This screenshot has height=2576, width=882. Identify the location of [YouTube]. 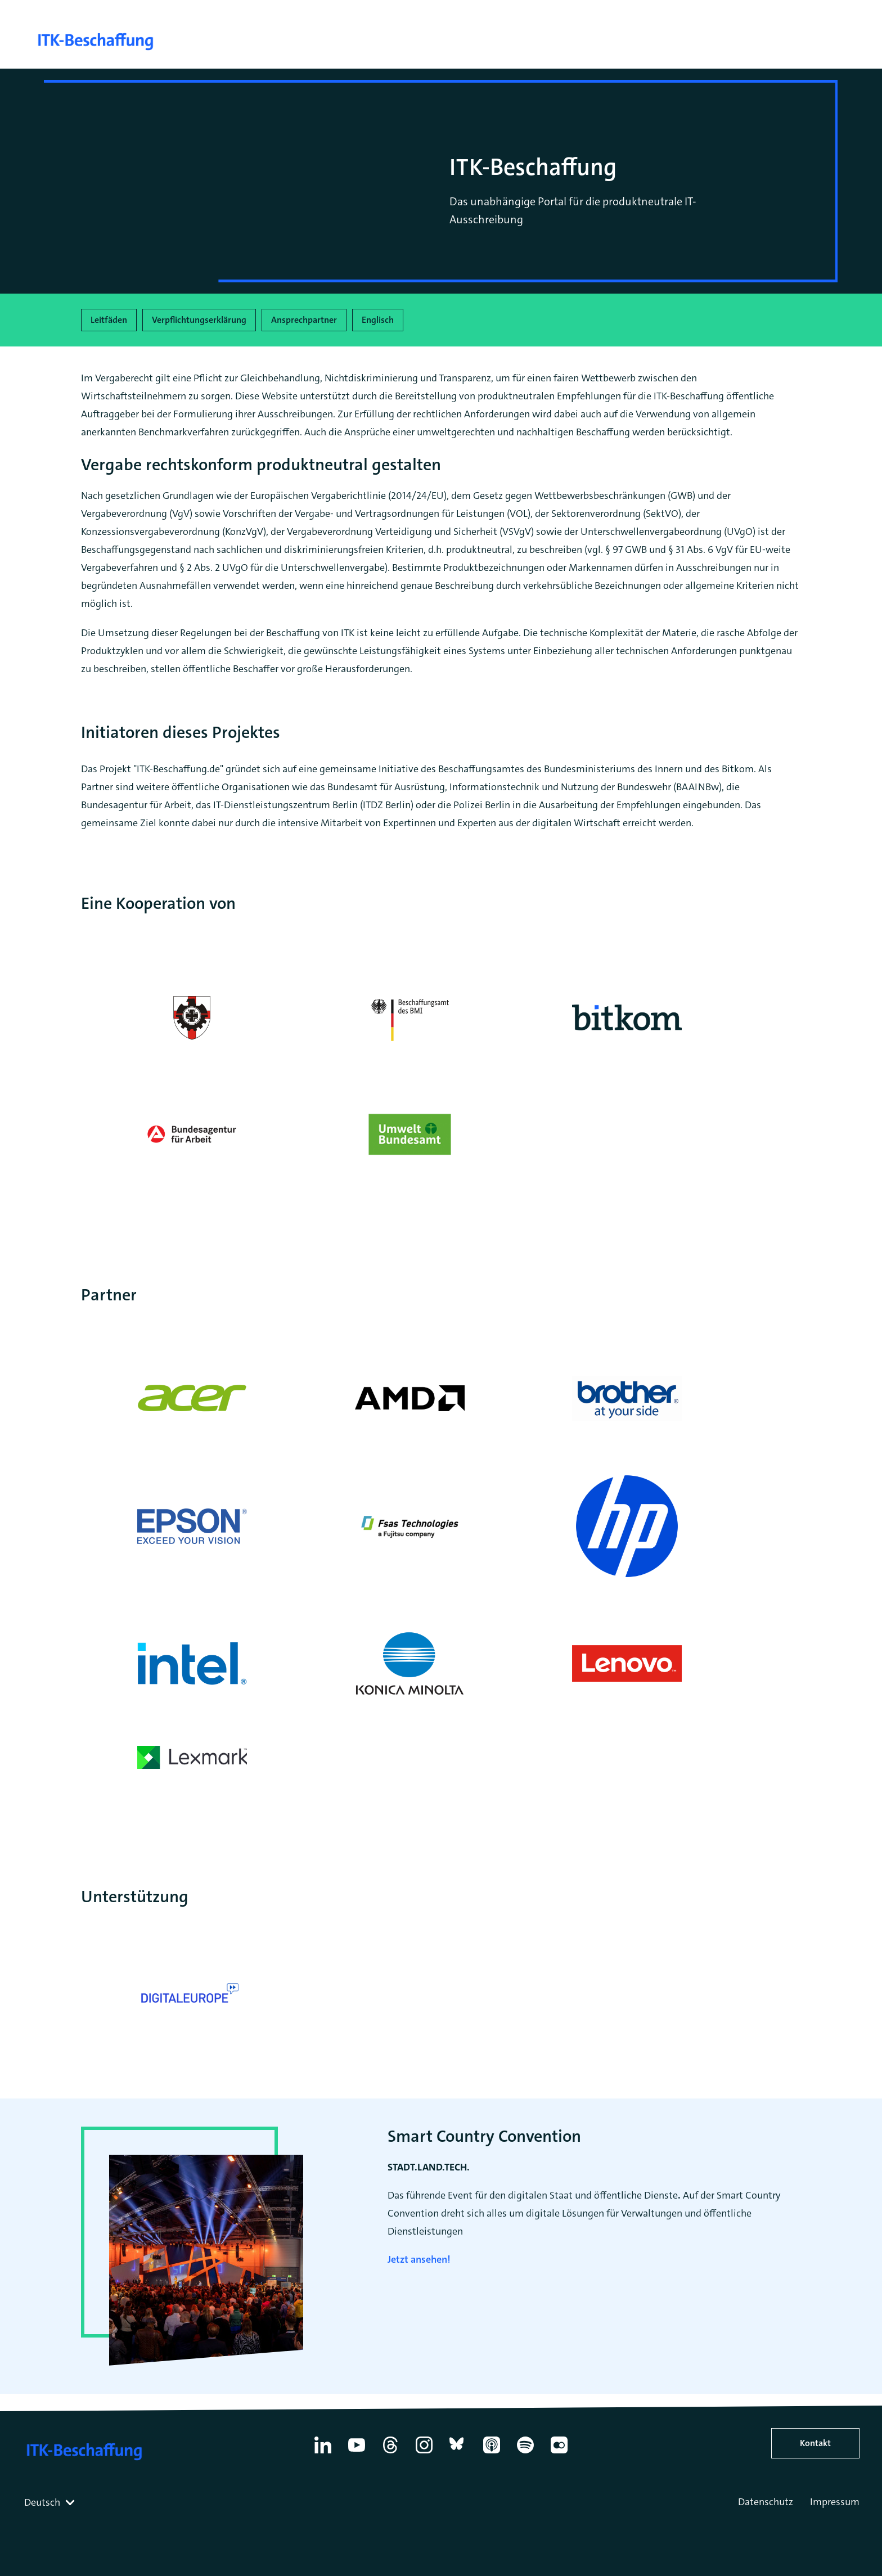
(356, 2453).